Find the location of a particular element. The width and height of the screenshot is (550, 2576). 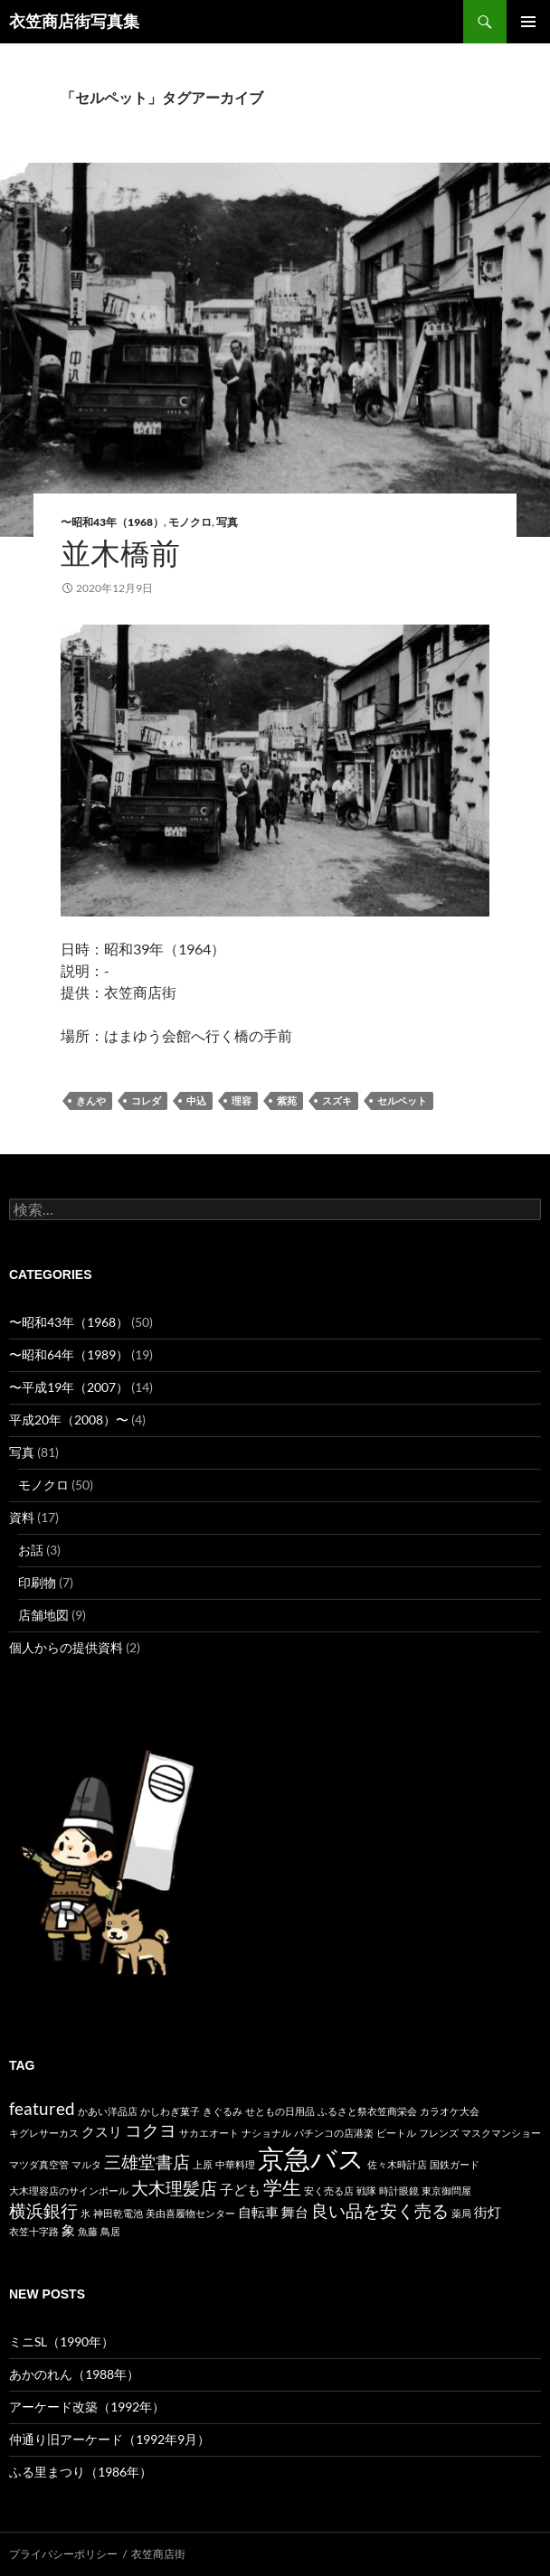

氷 [氷 (1個の項目)] is located at coordinates (85, 2213).